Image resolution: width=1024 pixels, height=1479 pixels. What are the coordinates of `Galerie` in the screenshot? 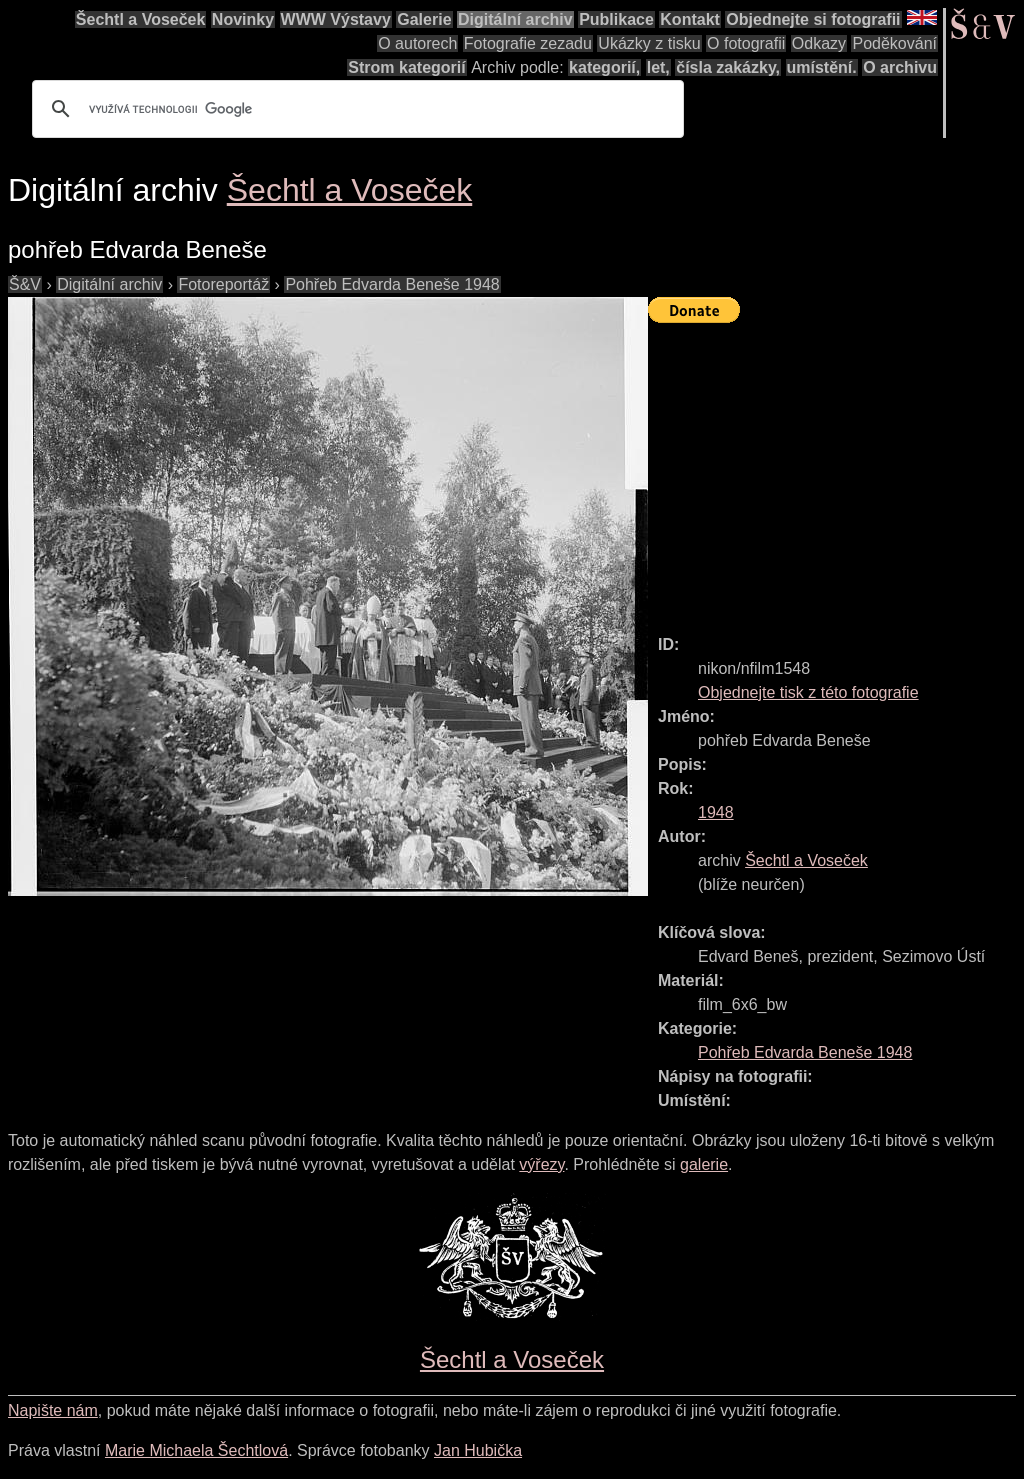 It's located at (424, 19).